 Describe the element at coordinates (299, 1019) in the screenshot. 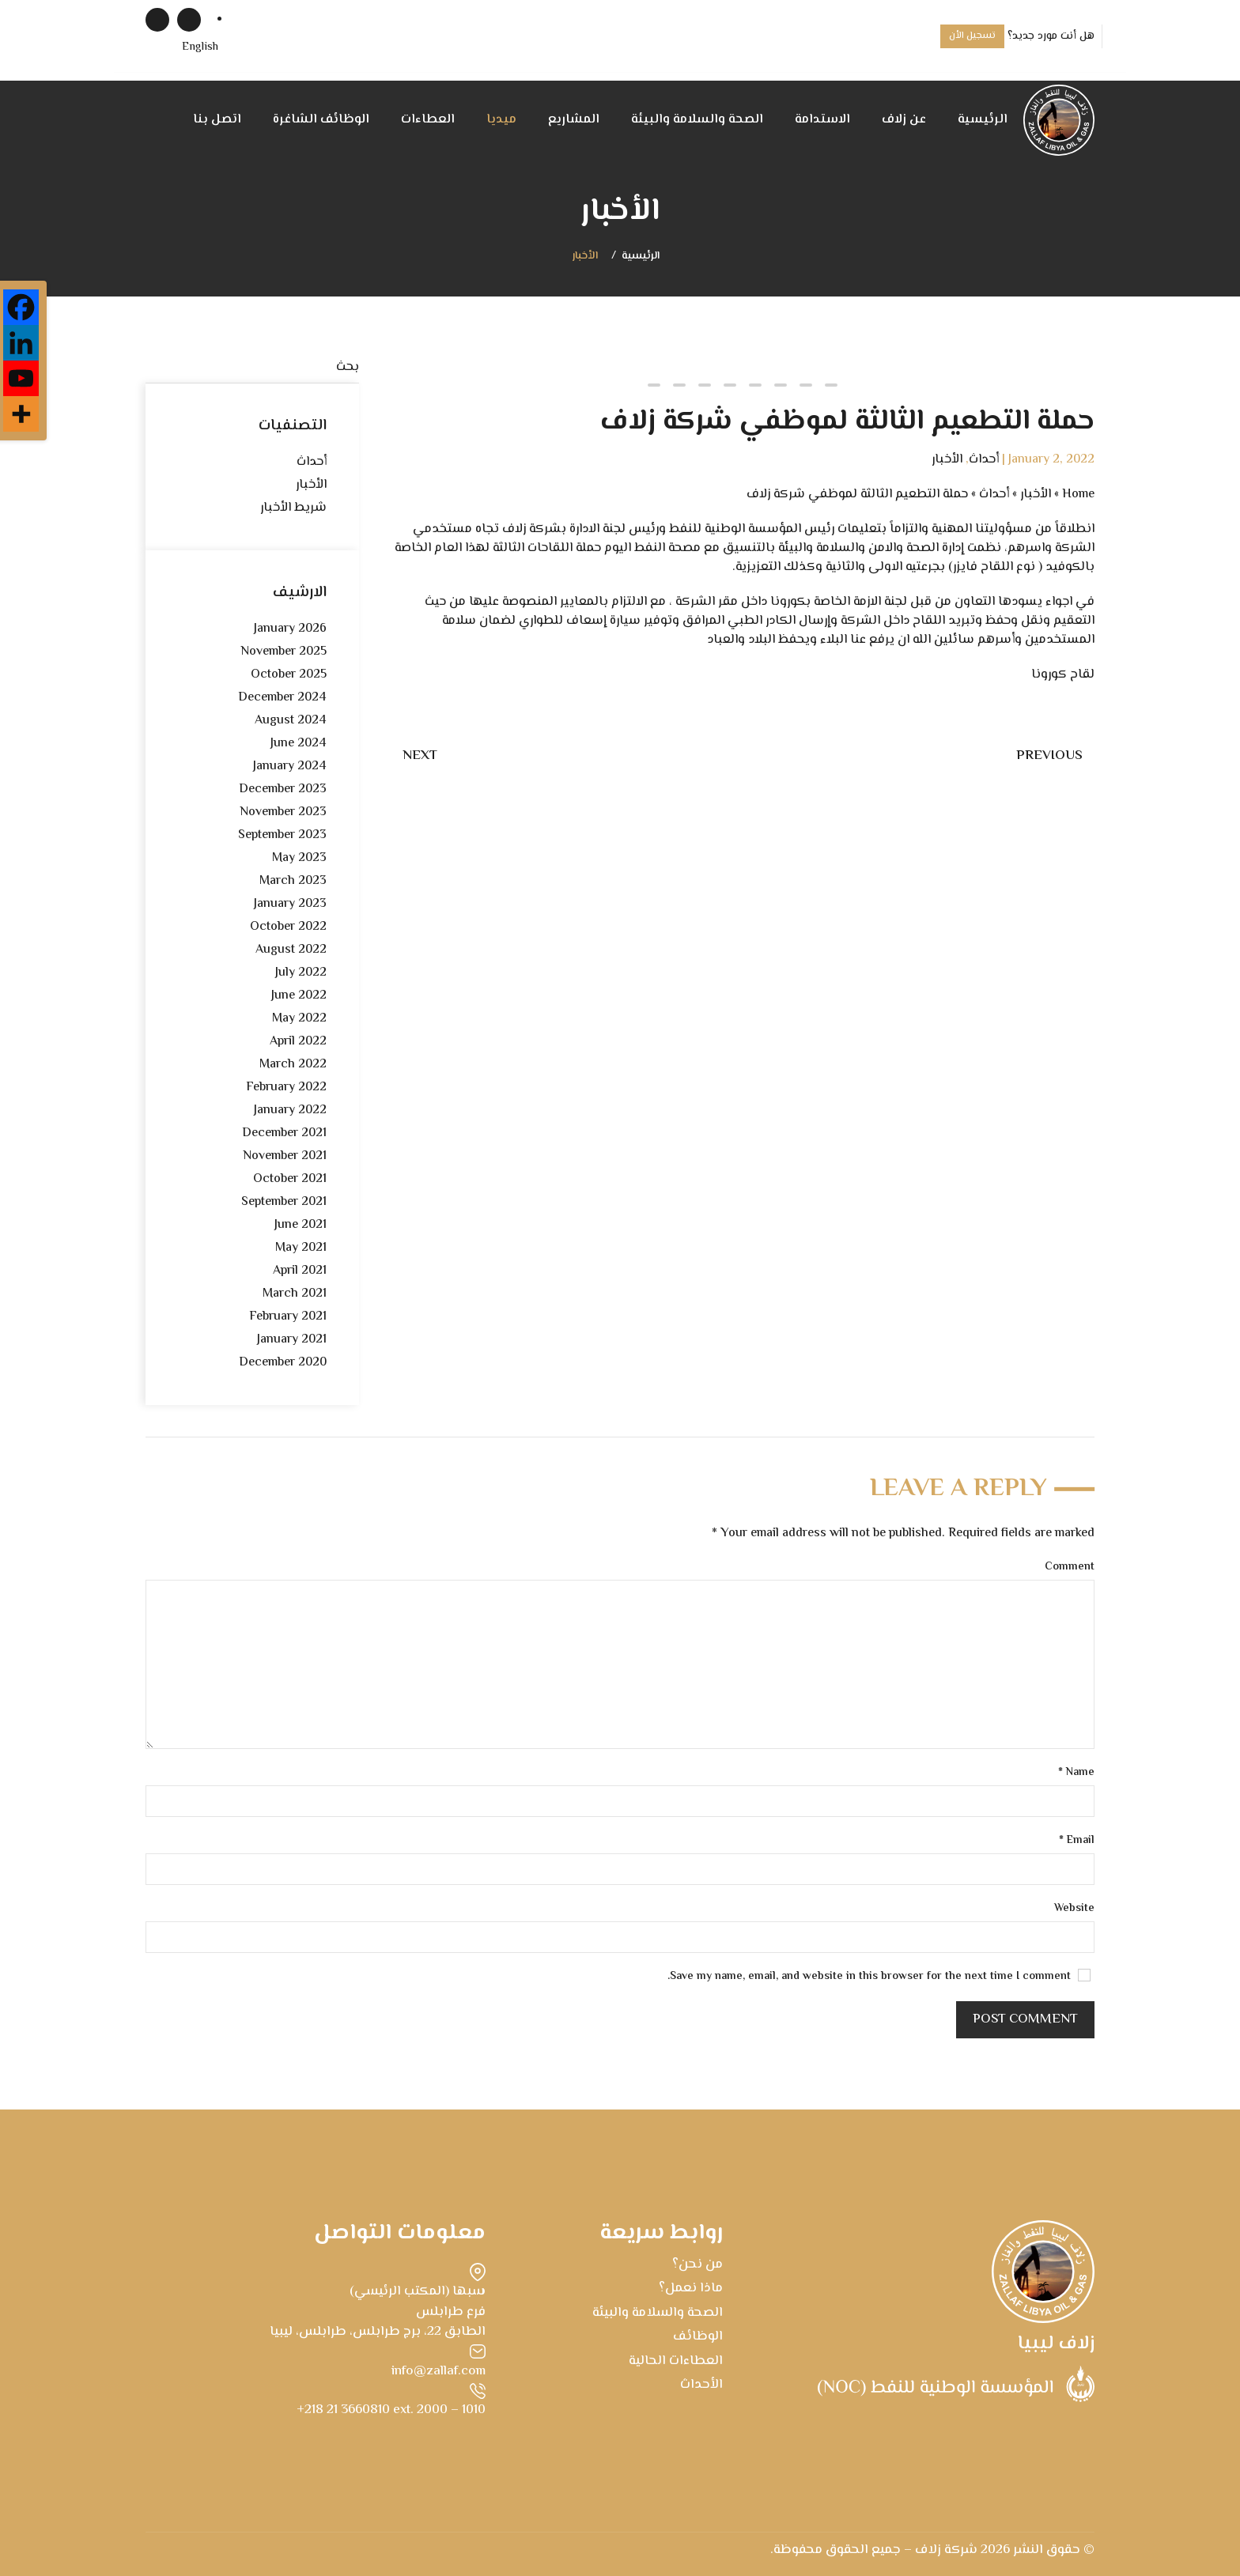

I see `May 2022` at that location.